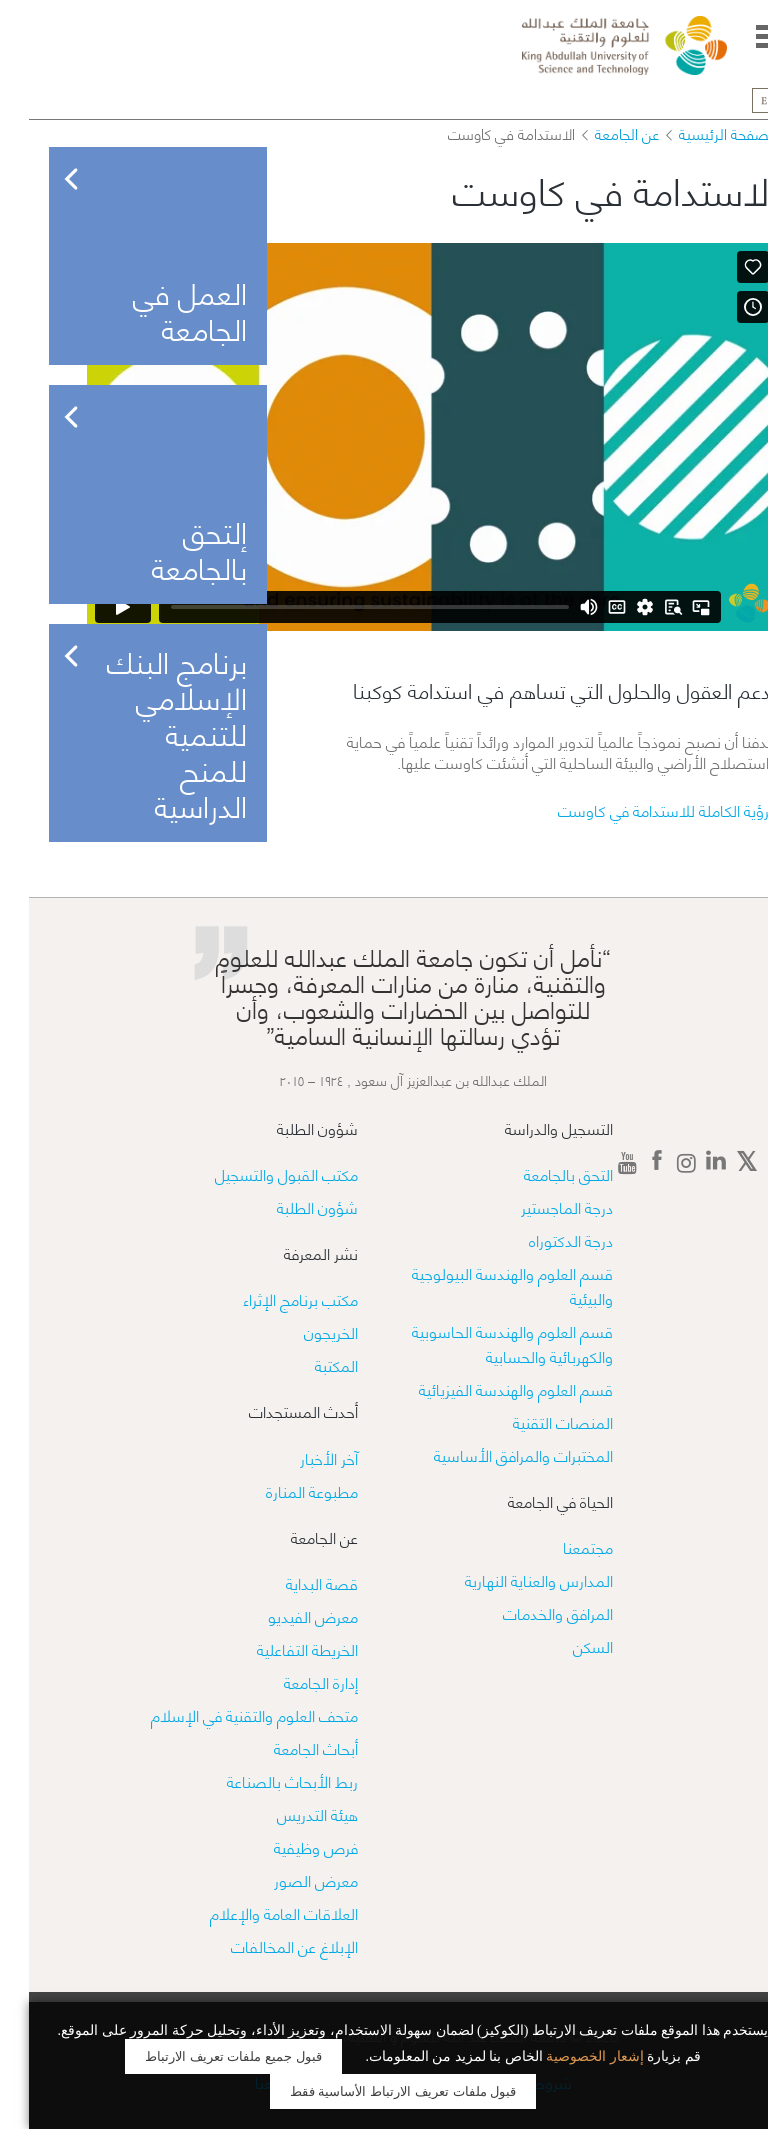 This screenshot has width=768, height=2129. Describe the element at coordinates (287, 1879) in the screenshot. I see `معرض الصور` at that location.